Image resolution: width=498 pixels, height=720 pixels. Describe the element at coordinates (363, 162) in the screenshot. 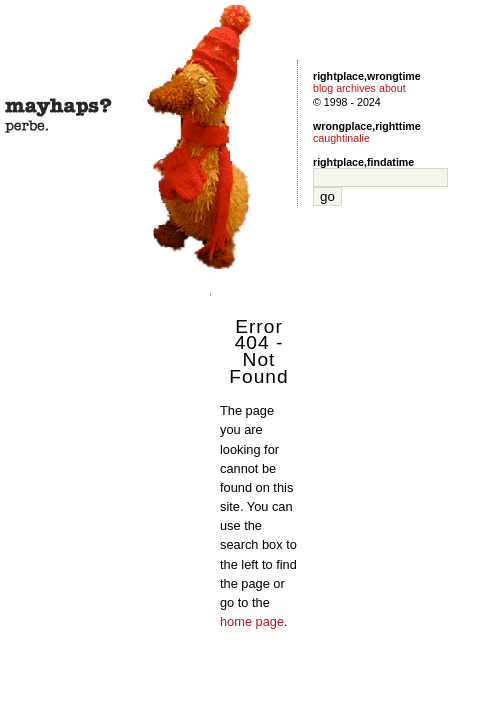

I see `rightplace,findatime` at that location.